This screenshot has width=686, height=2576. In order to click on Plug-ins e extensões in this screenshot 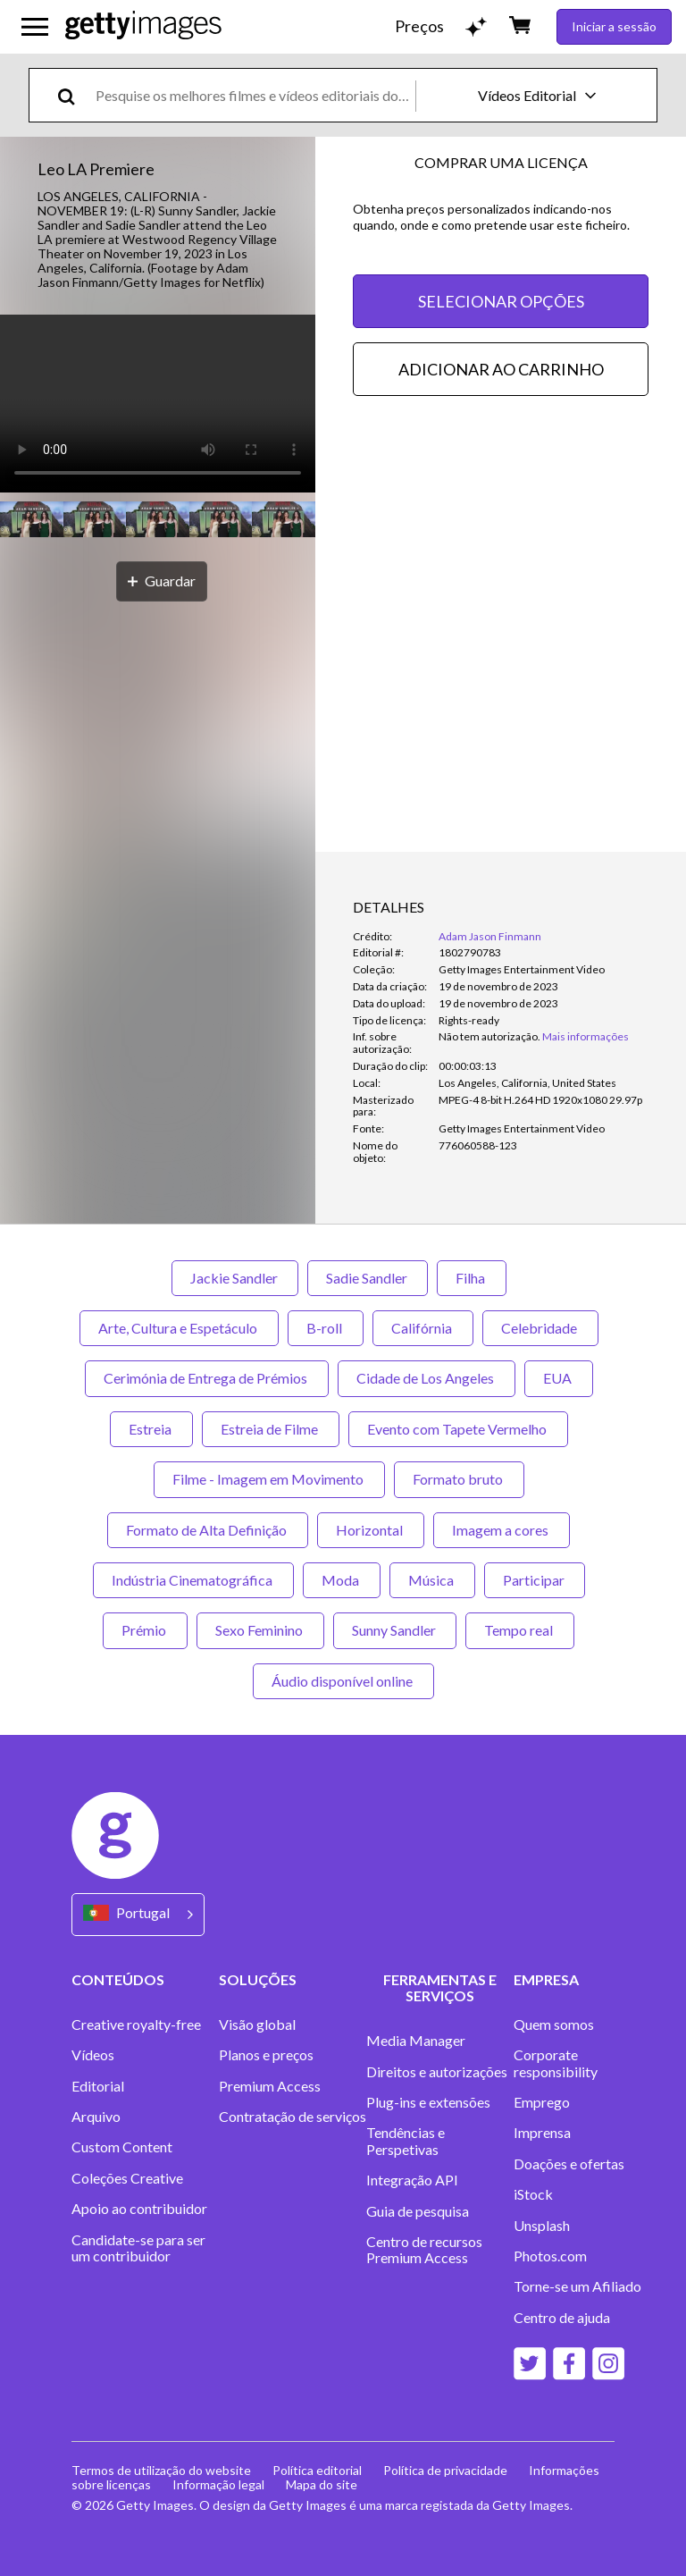, I will do `click(428, 2102)`.